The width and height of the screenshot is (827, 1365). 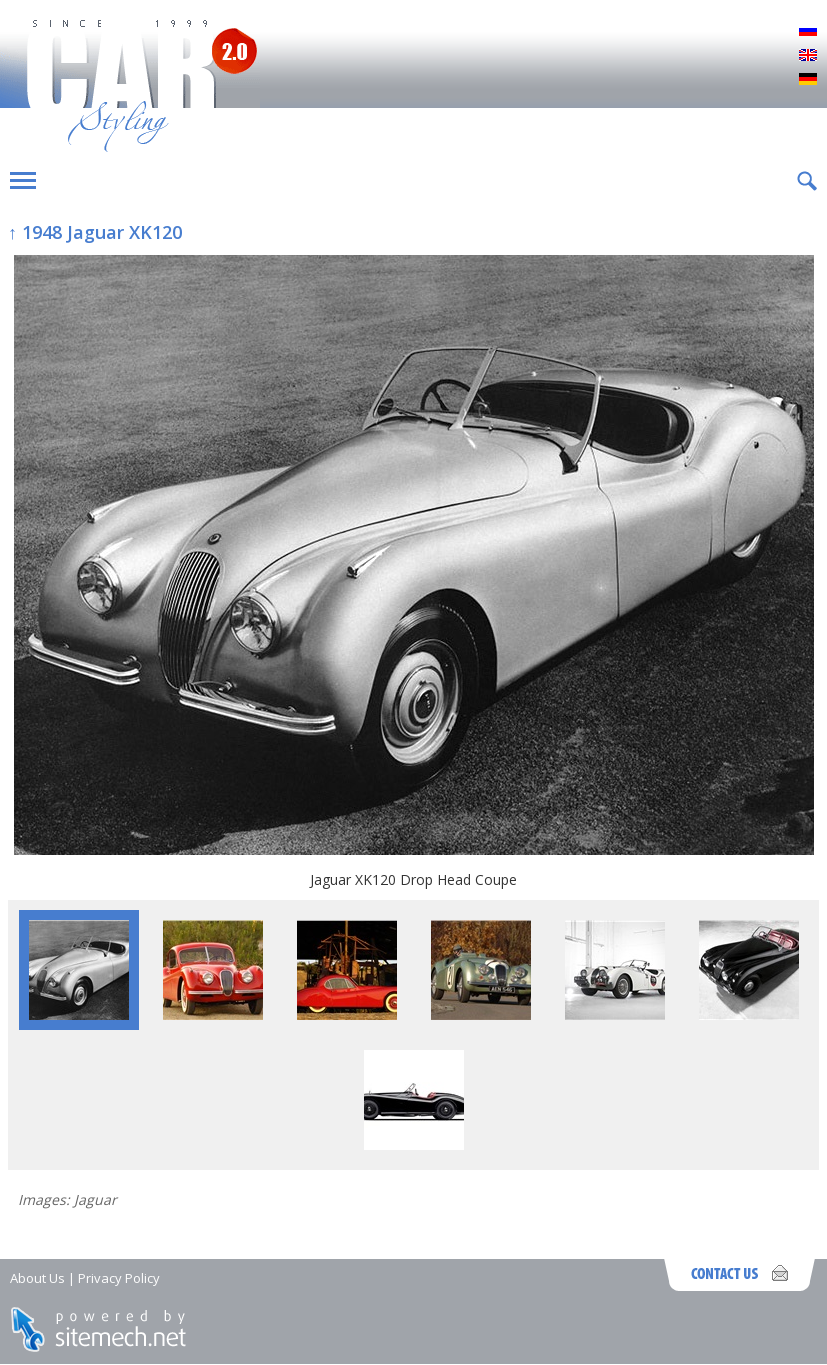 What do you see at coordinates (37, 1278) in the screenshot?
I see `About Us` at bounding box center [37, 1278].